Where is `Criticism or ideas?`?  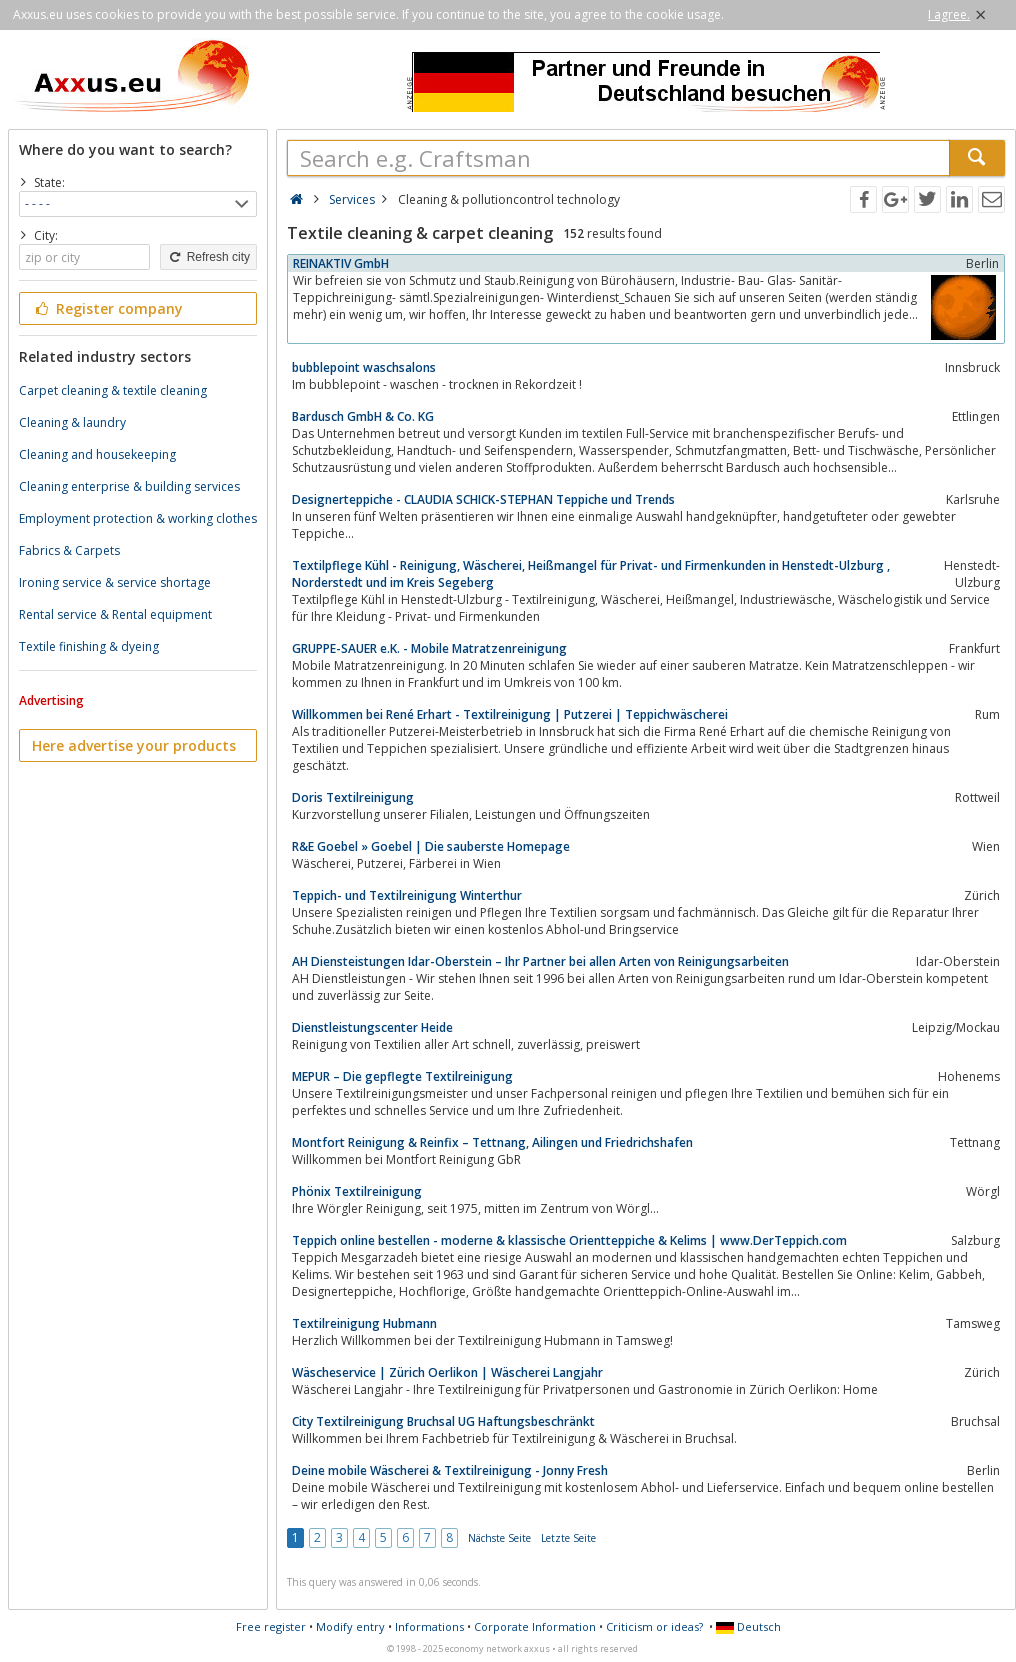
Criticism or ideas? is located at coordinates (654, 1626).